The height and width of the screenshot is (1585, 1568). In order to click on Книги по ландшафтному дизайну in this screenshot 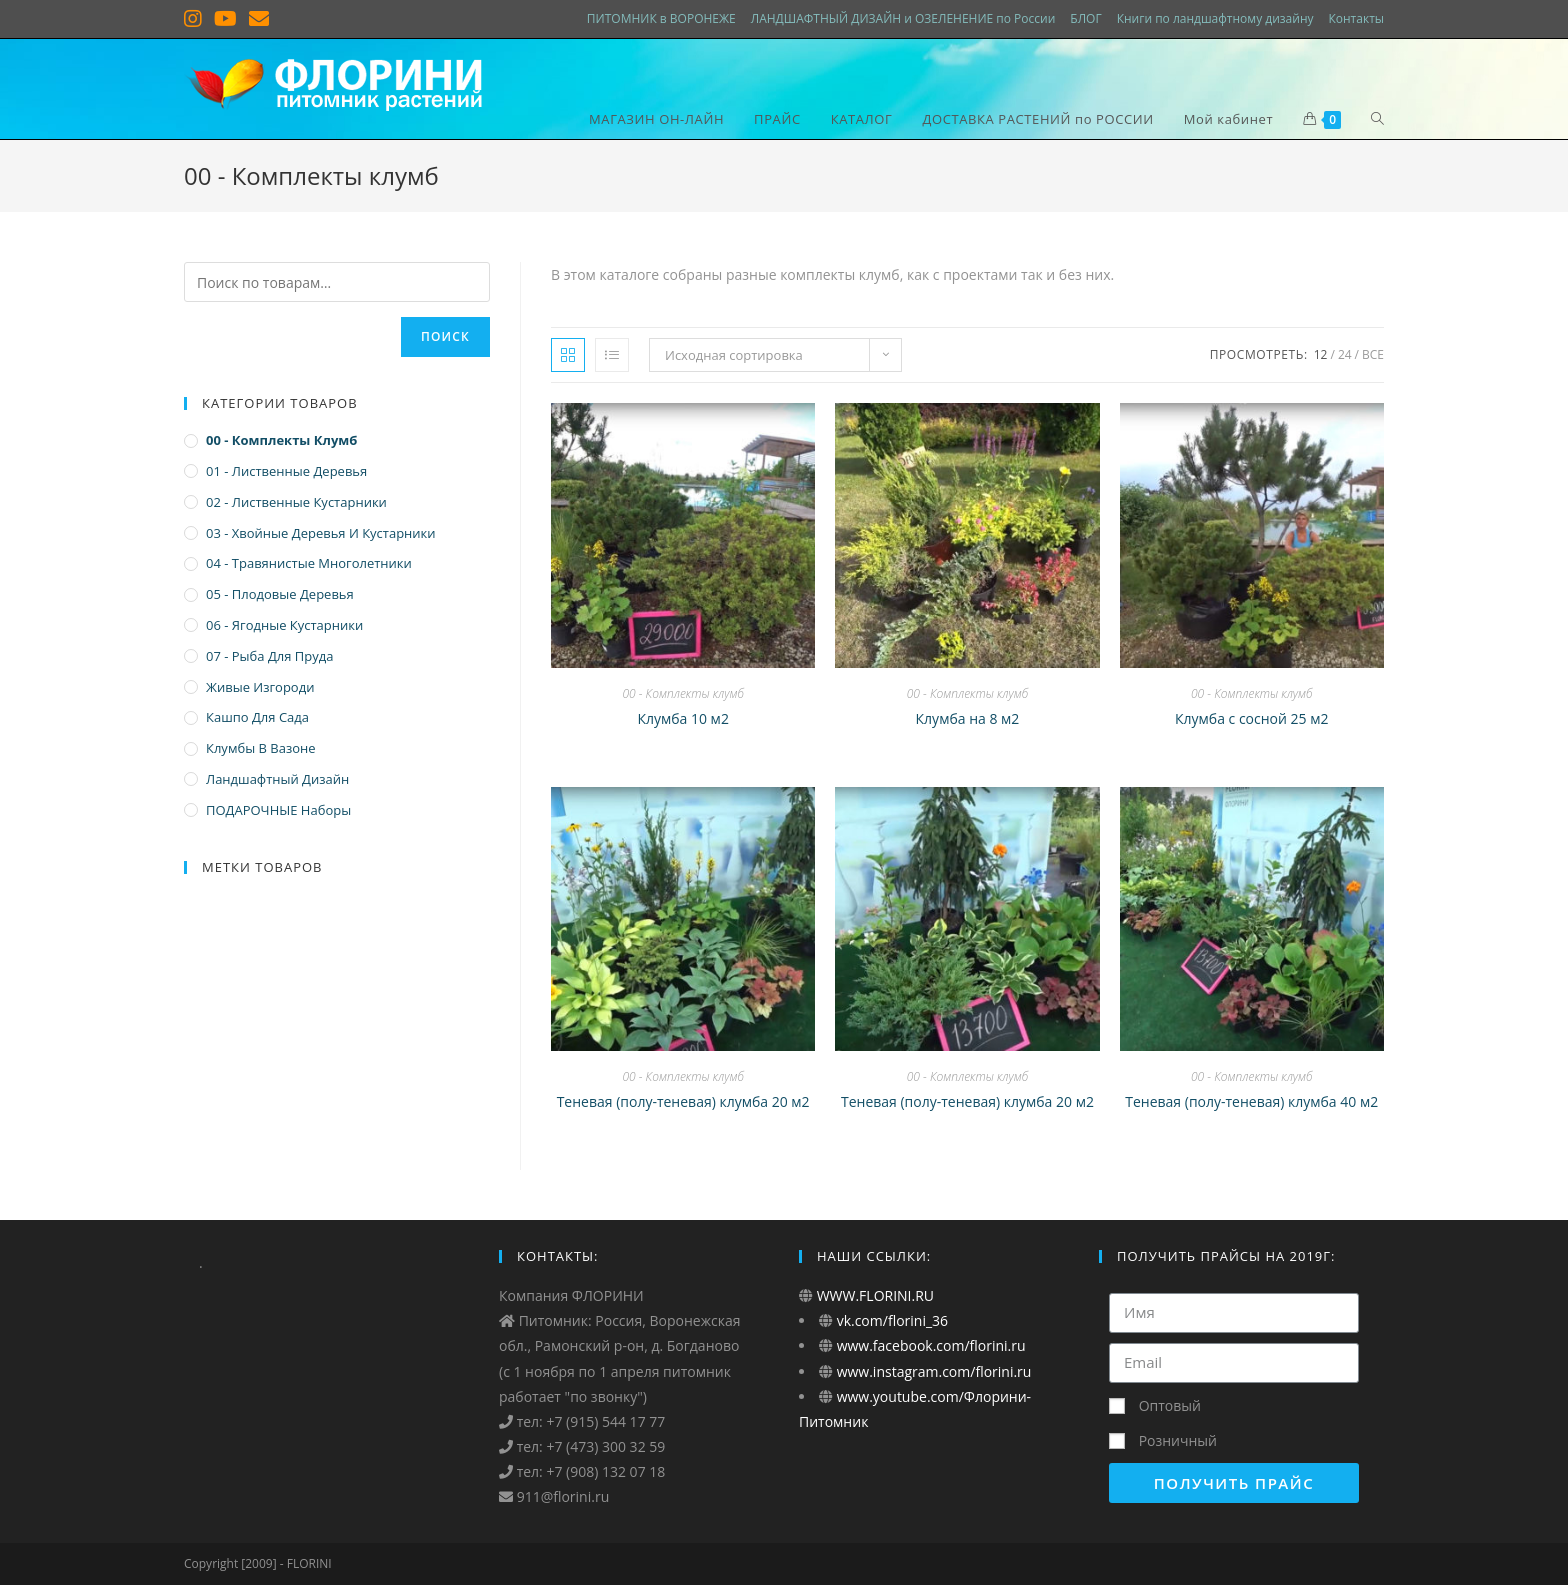, I will do `click(1215, 18)`.